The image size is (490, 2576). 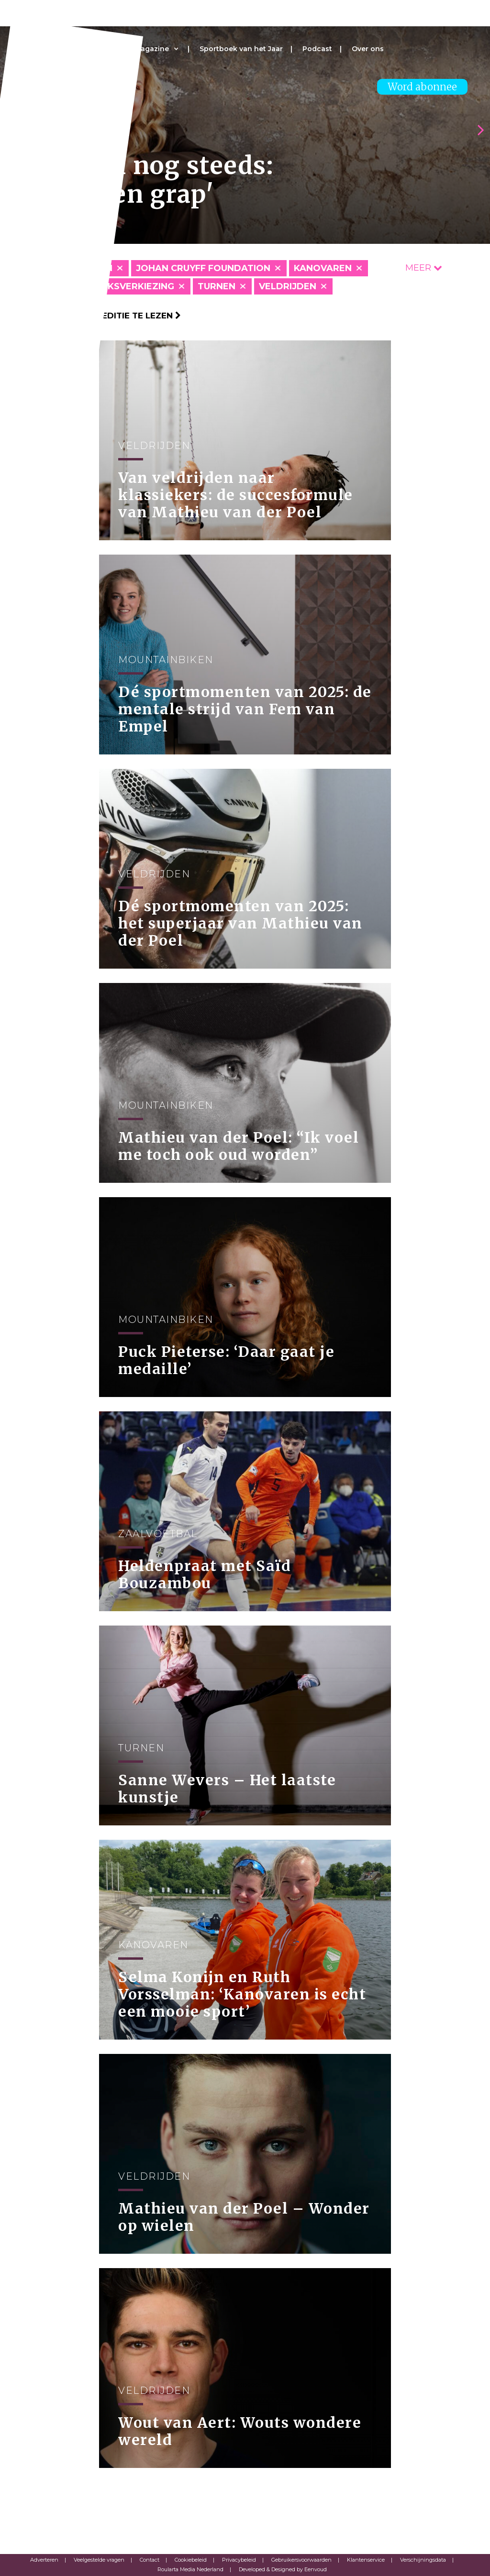 What do you see at coordinates (191, 2559) in the screenshot?
I see `Cookiebeleid` at bounding box center [191, 2559].